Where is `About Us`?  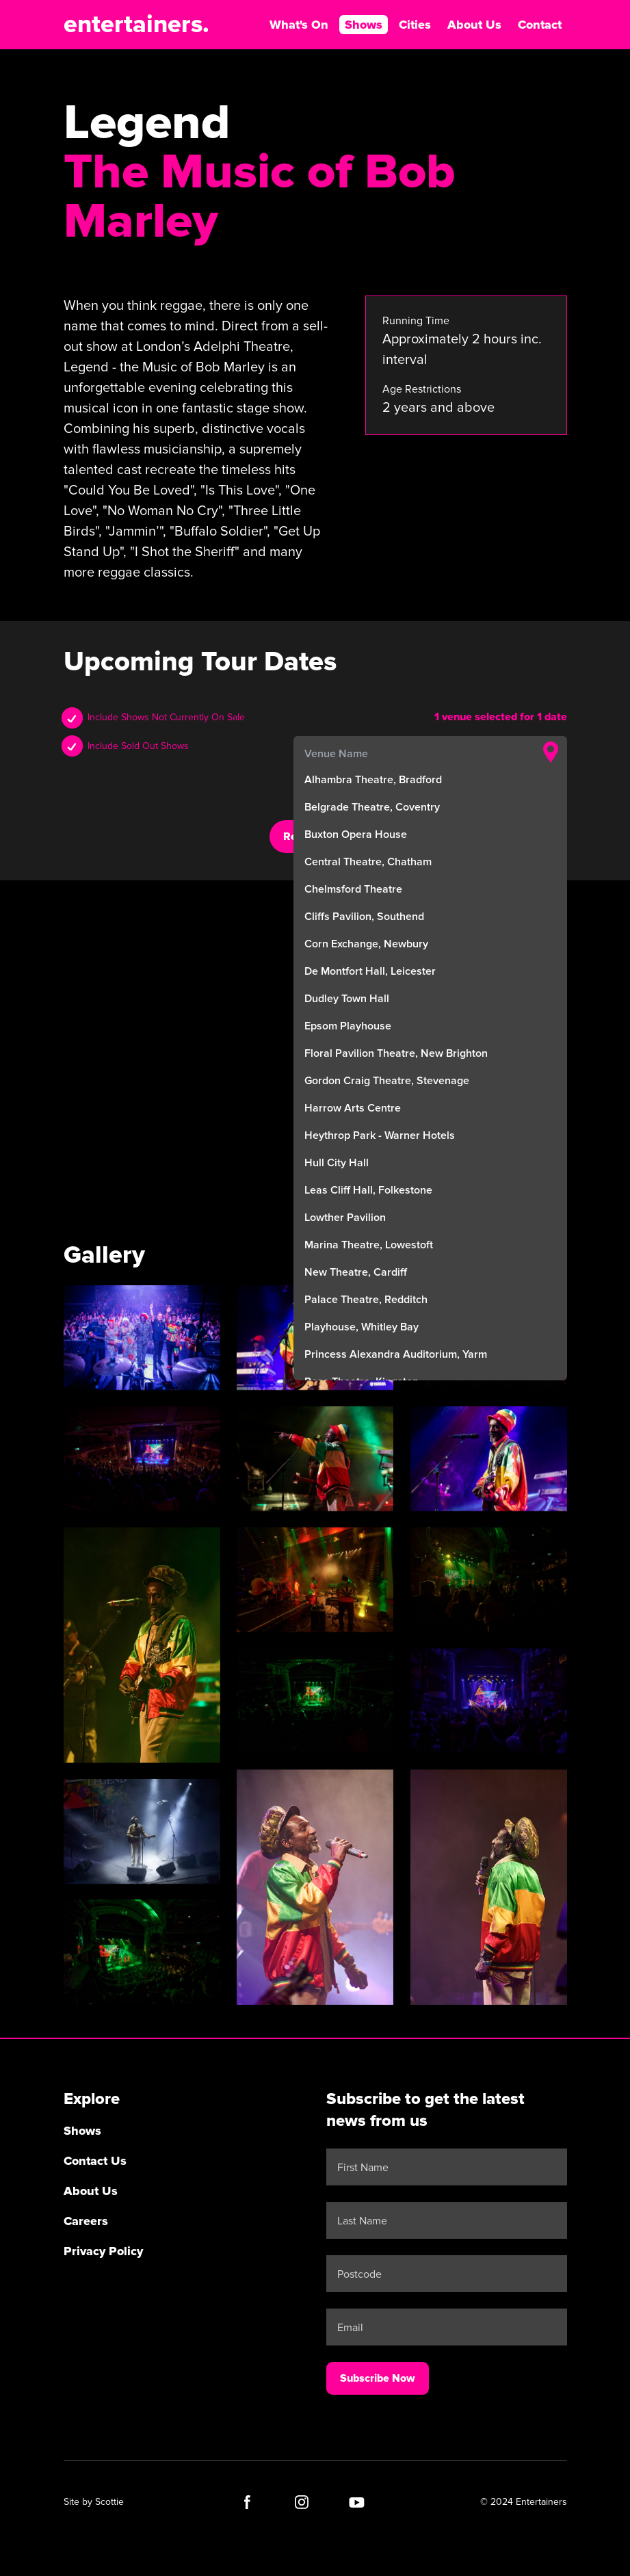
About Us is located at coordinates (474, 24).